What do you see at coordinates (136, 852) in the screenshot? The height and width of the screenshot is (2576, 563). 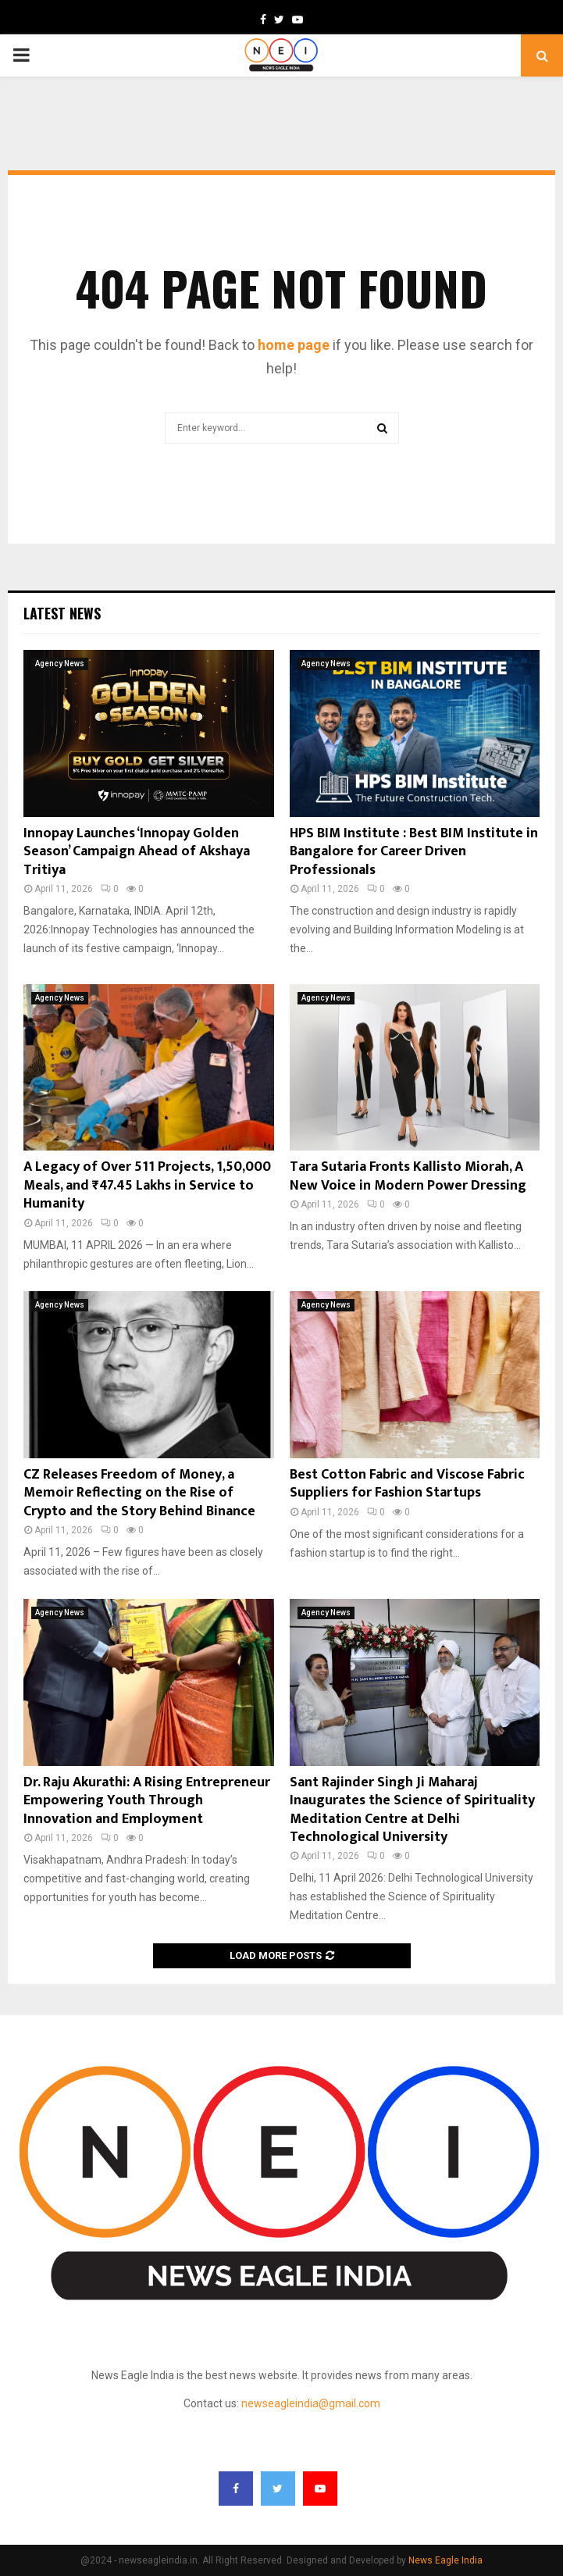 I see `Innopay Launches ‘Innopay Golden Season’ Campaign Ahead of Akshaya Tritiya` at bounding box center [136, 852].